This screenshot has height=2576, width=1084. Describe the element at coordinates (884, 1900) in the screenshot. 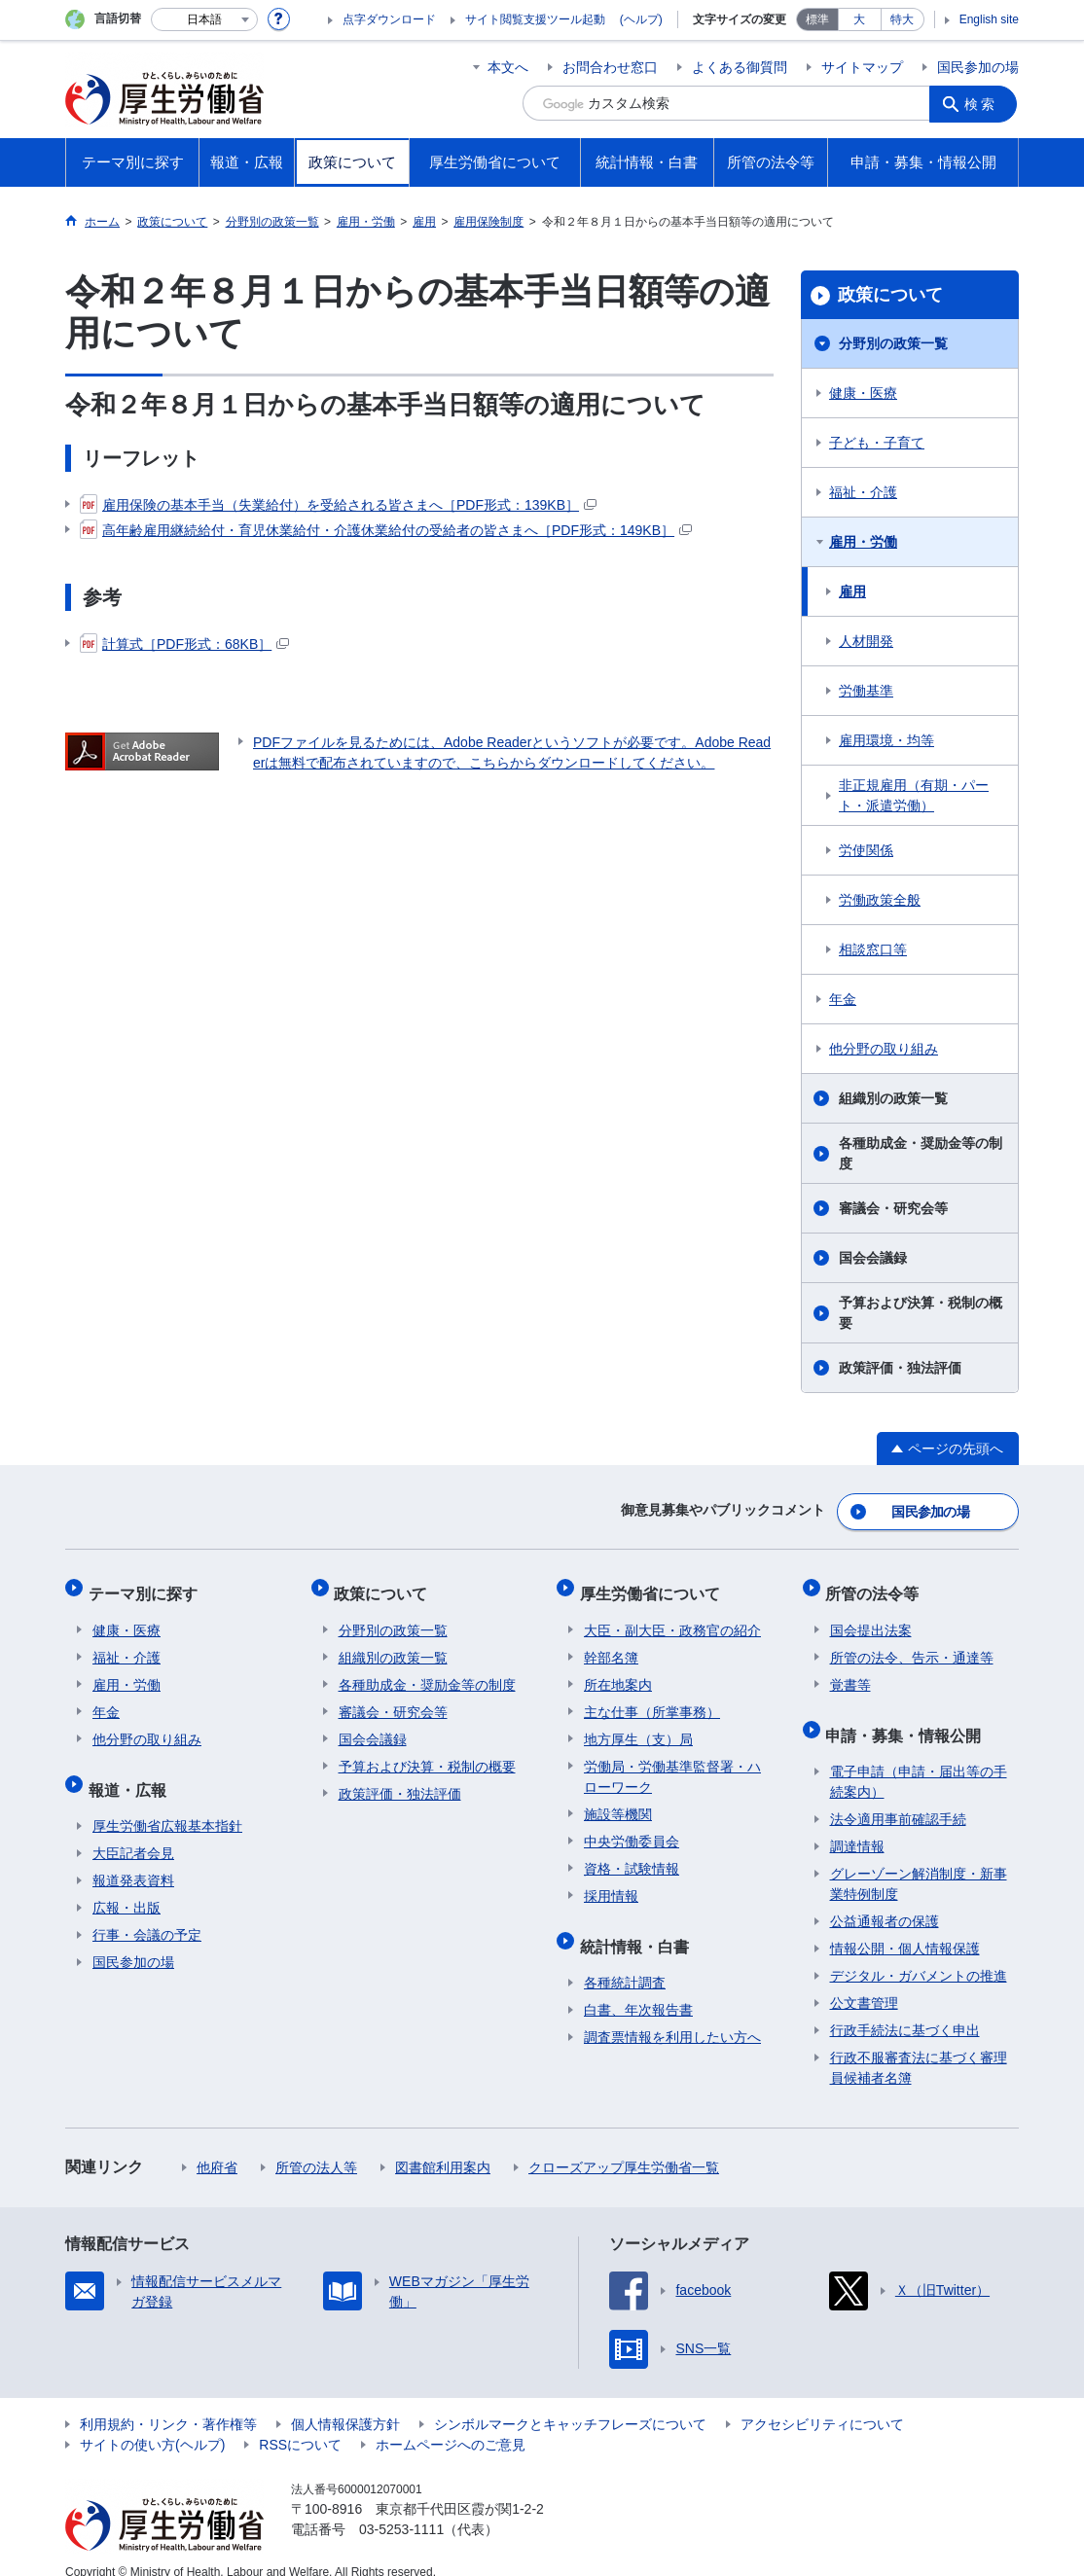

I see `公益通報者の保護` at that location.